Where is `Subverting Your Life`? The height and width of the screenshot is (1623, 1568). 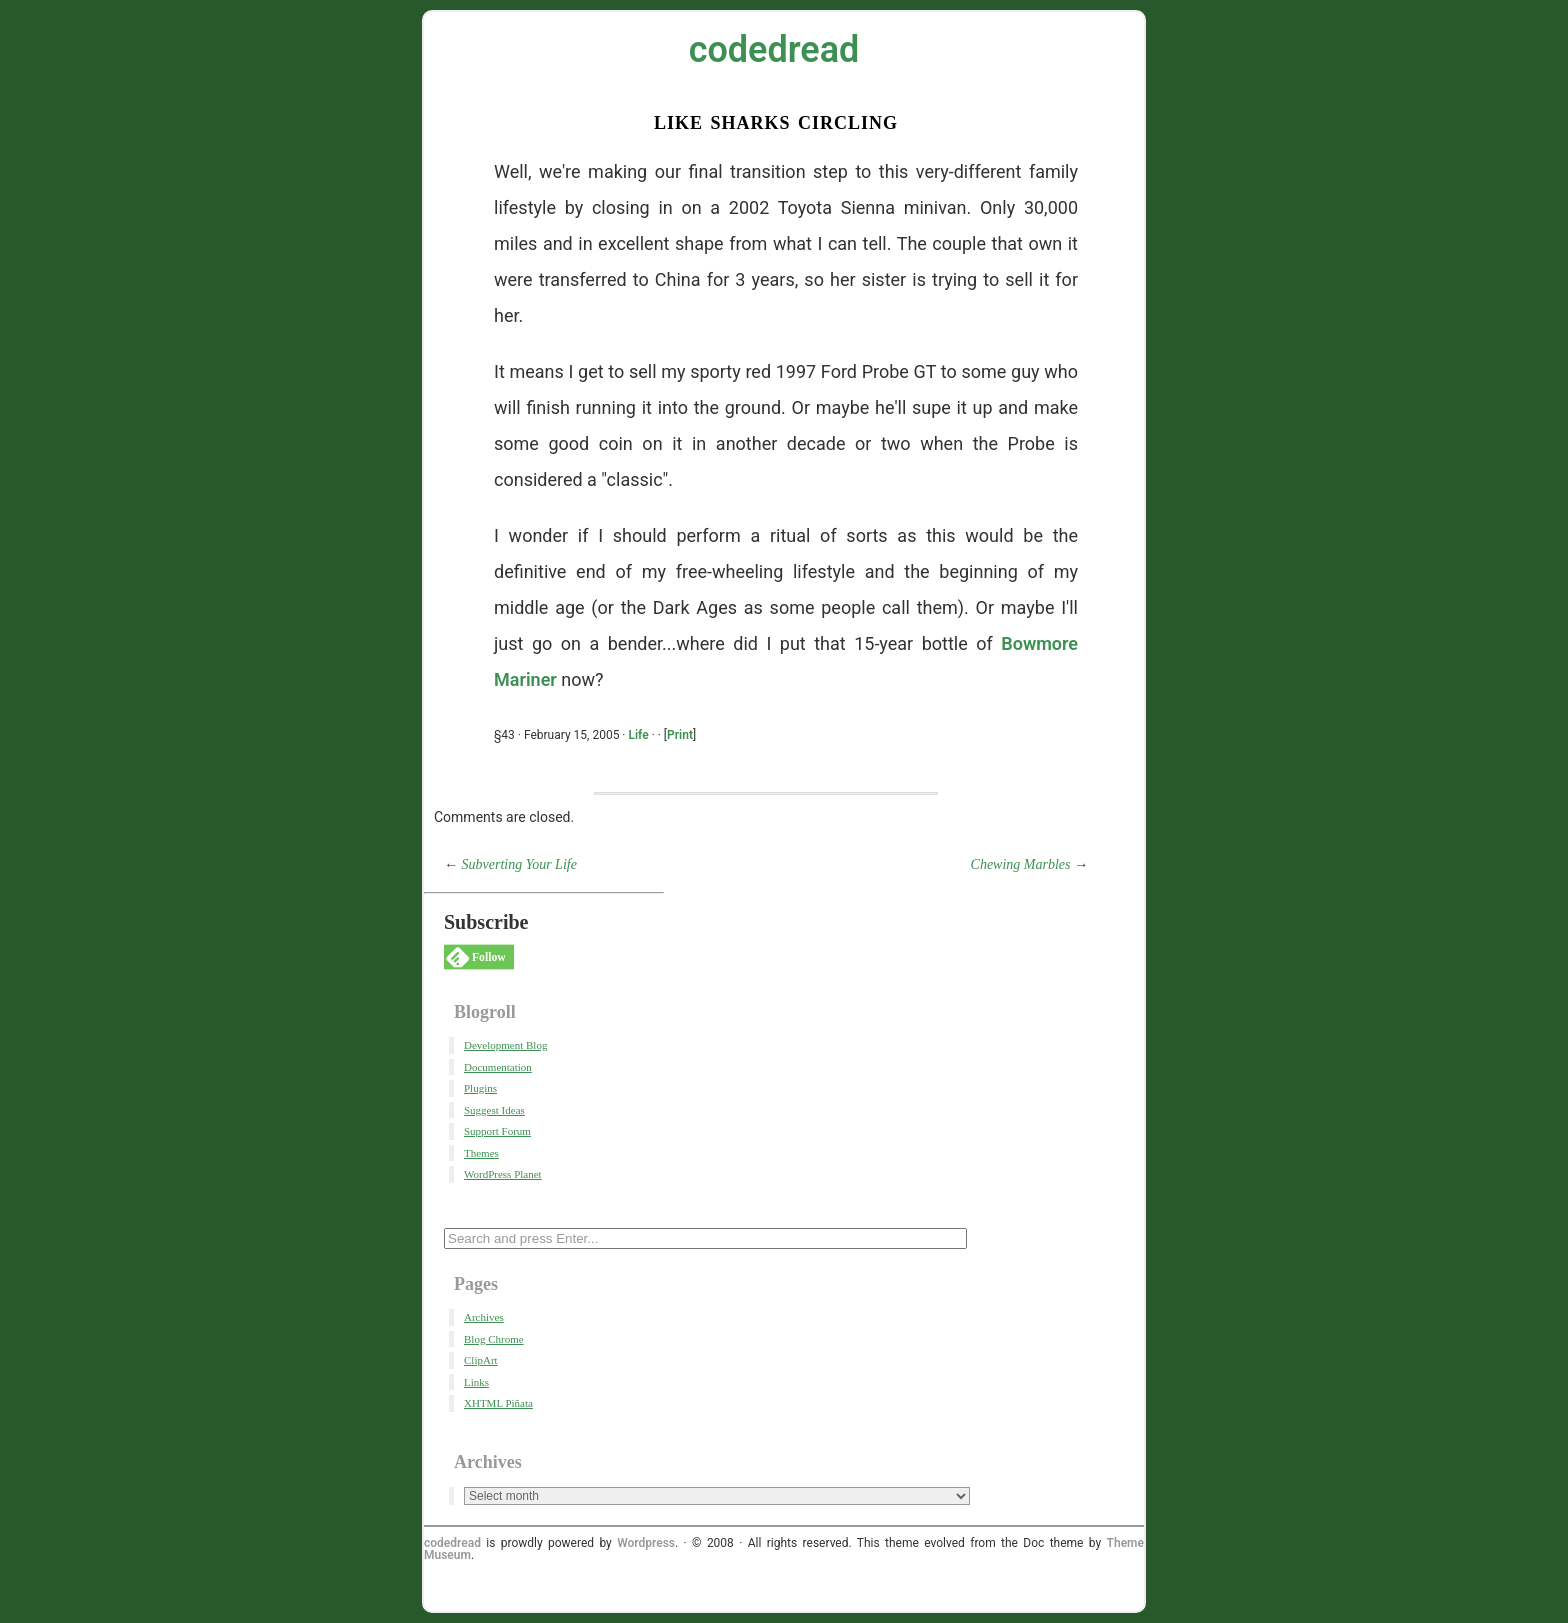
Subverting Your Life is located at coordinates (519, 864).